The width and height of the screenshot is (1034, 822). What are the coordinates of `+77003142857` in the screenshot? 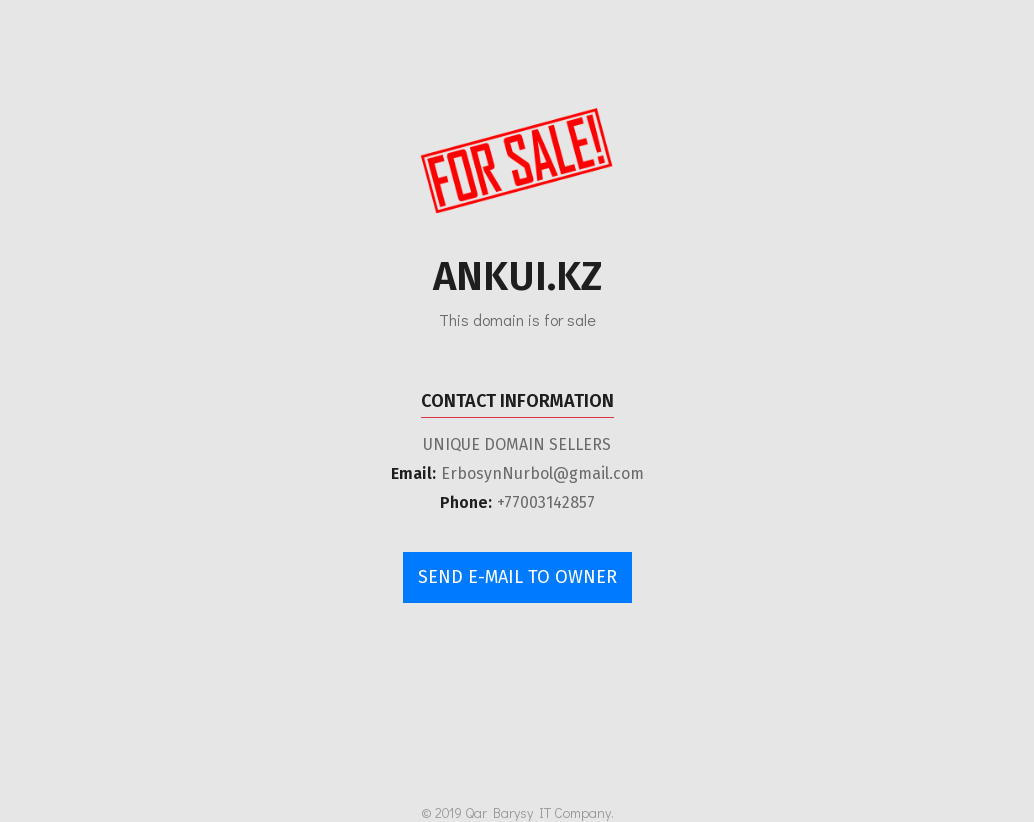 It's located at (546, 502).